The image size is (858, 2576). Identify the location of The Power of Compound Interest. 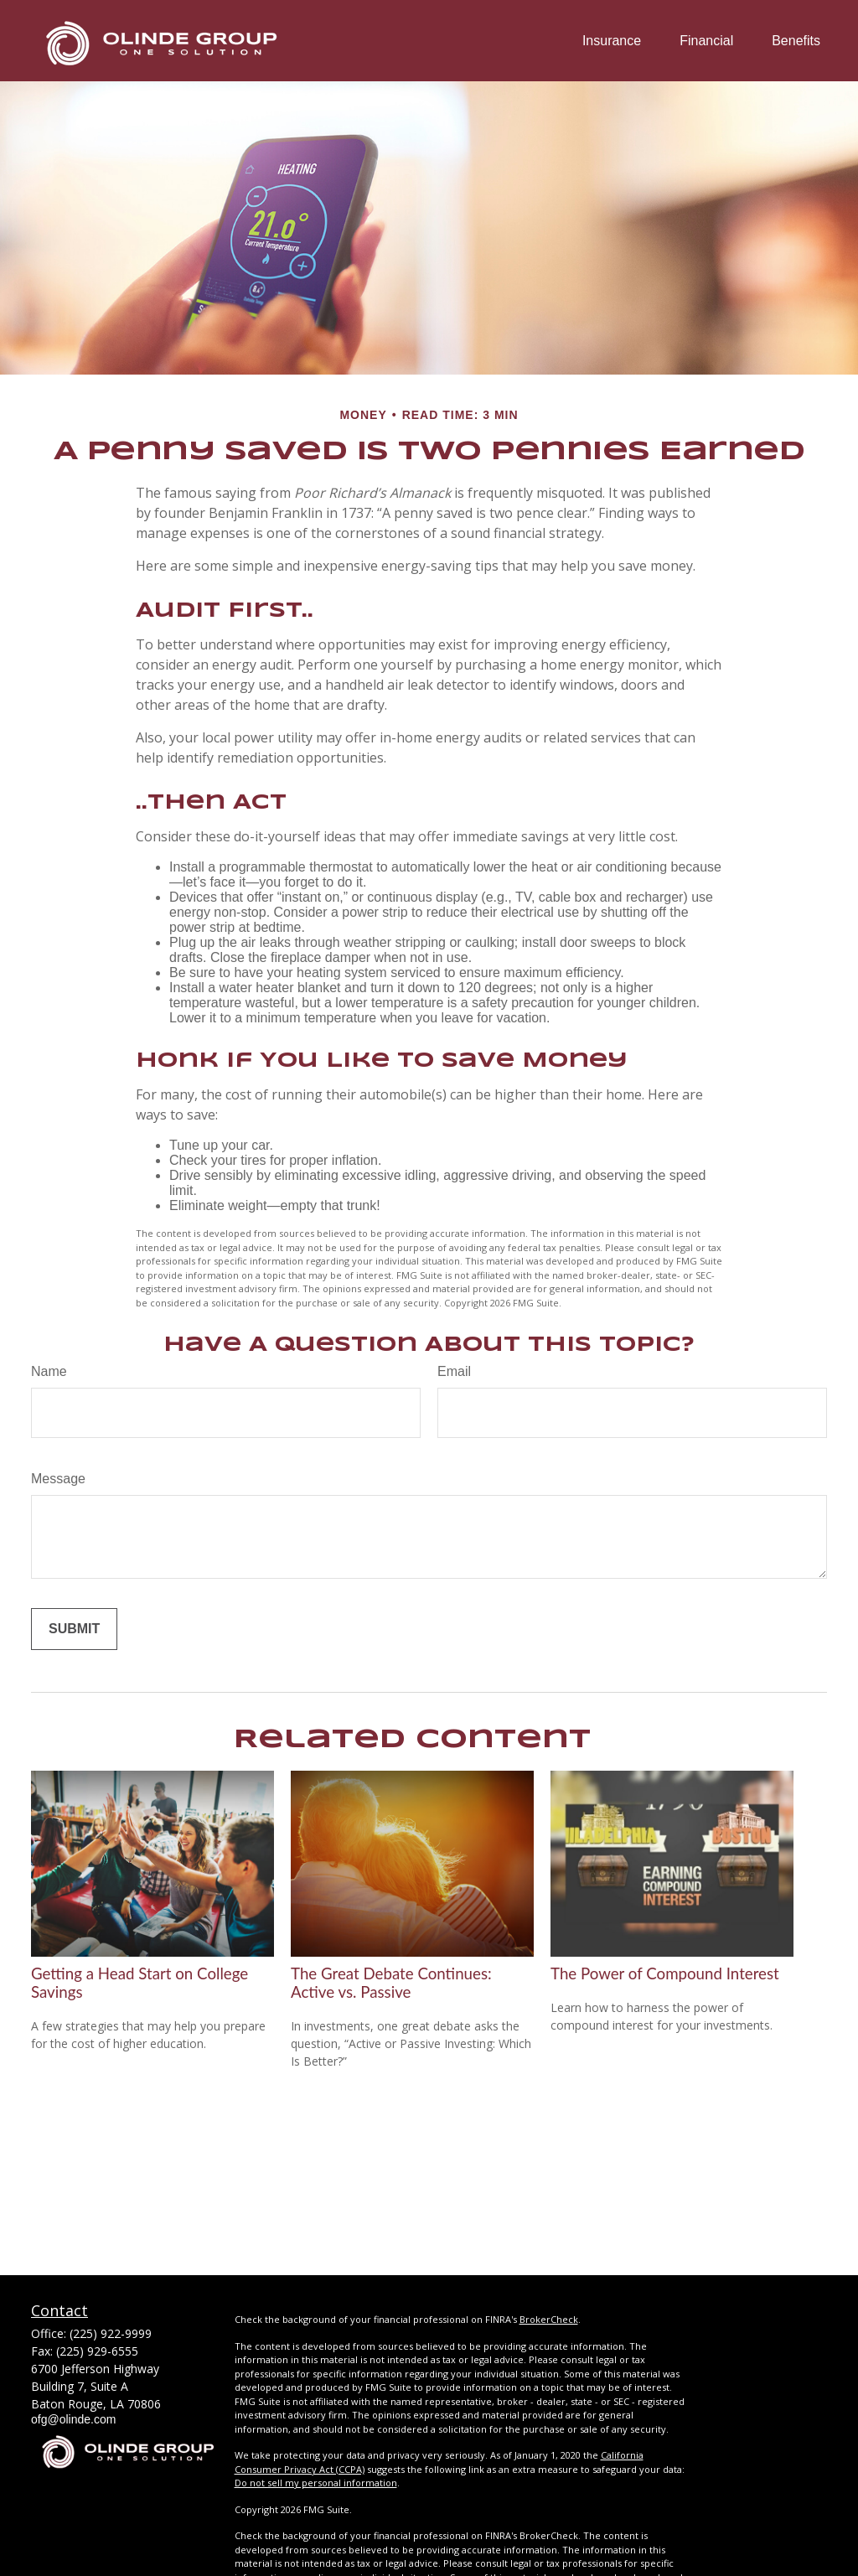
(664, 1973).